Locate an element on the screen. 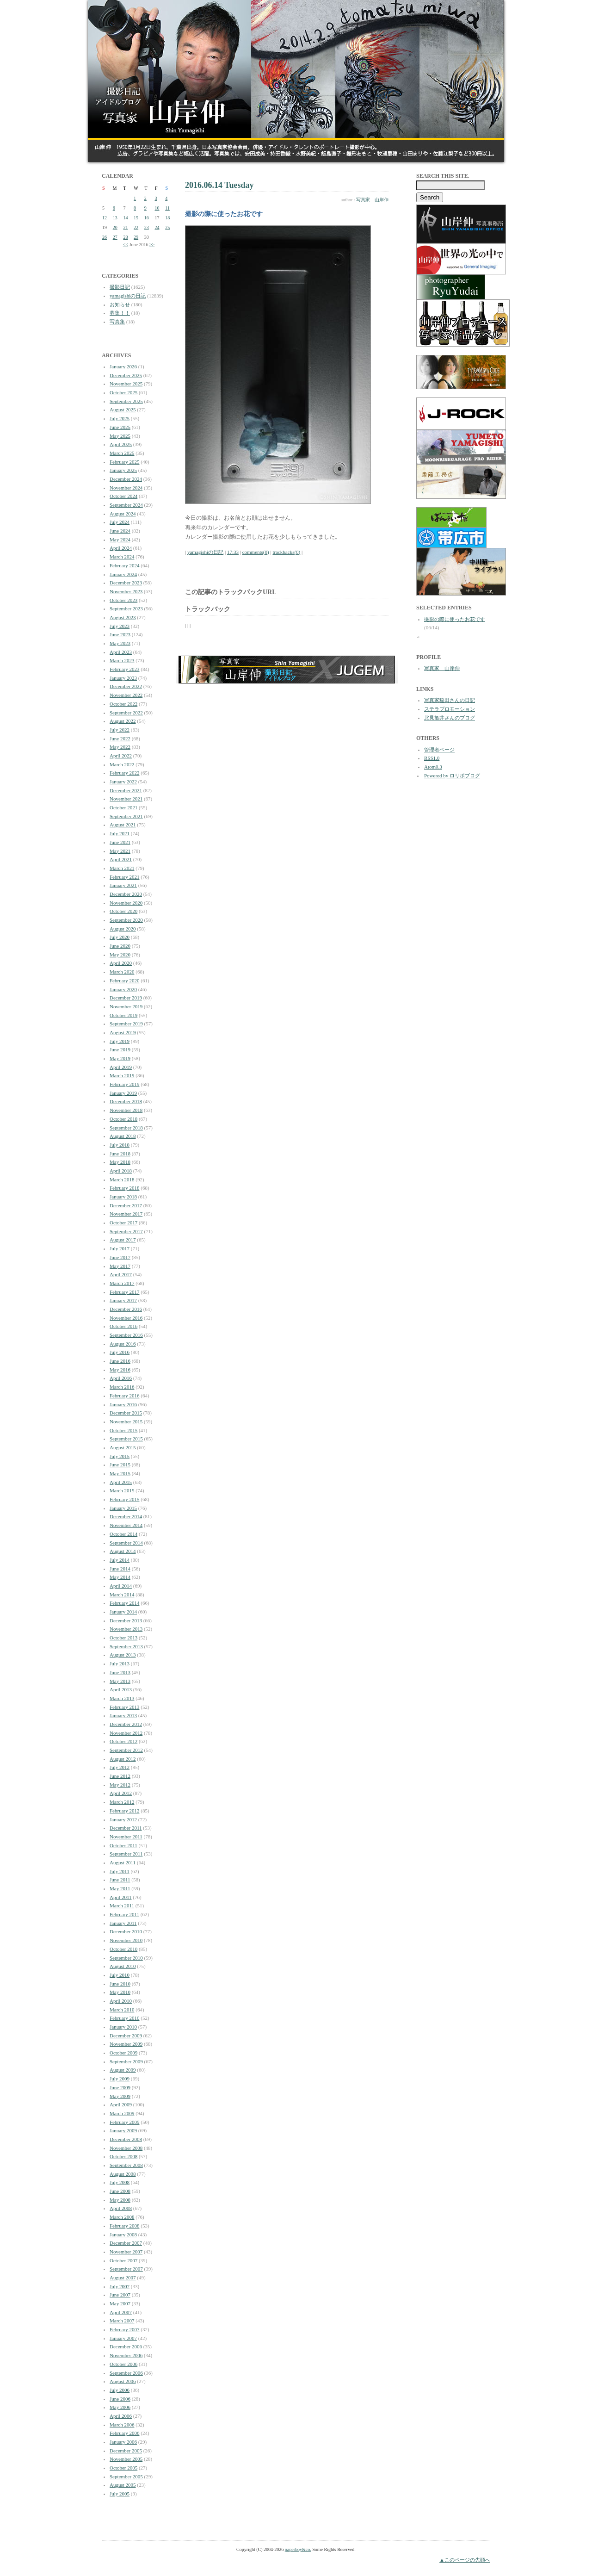  April 2023 is located at coordinates (121, 652).